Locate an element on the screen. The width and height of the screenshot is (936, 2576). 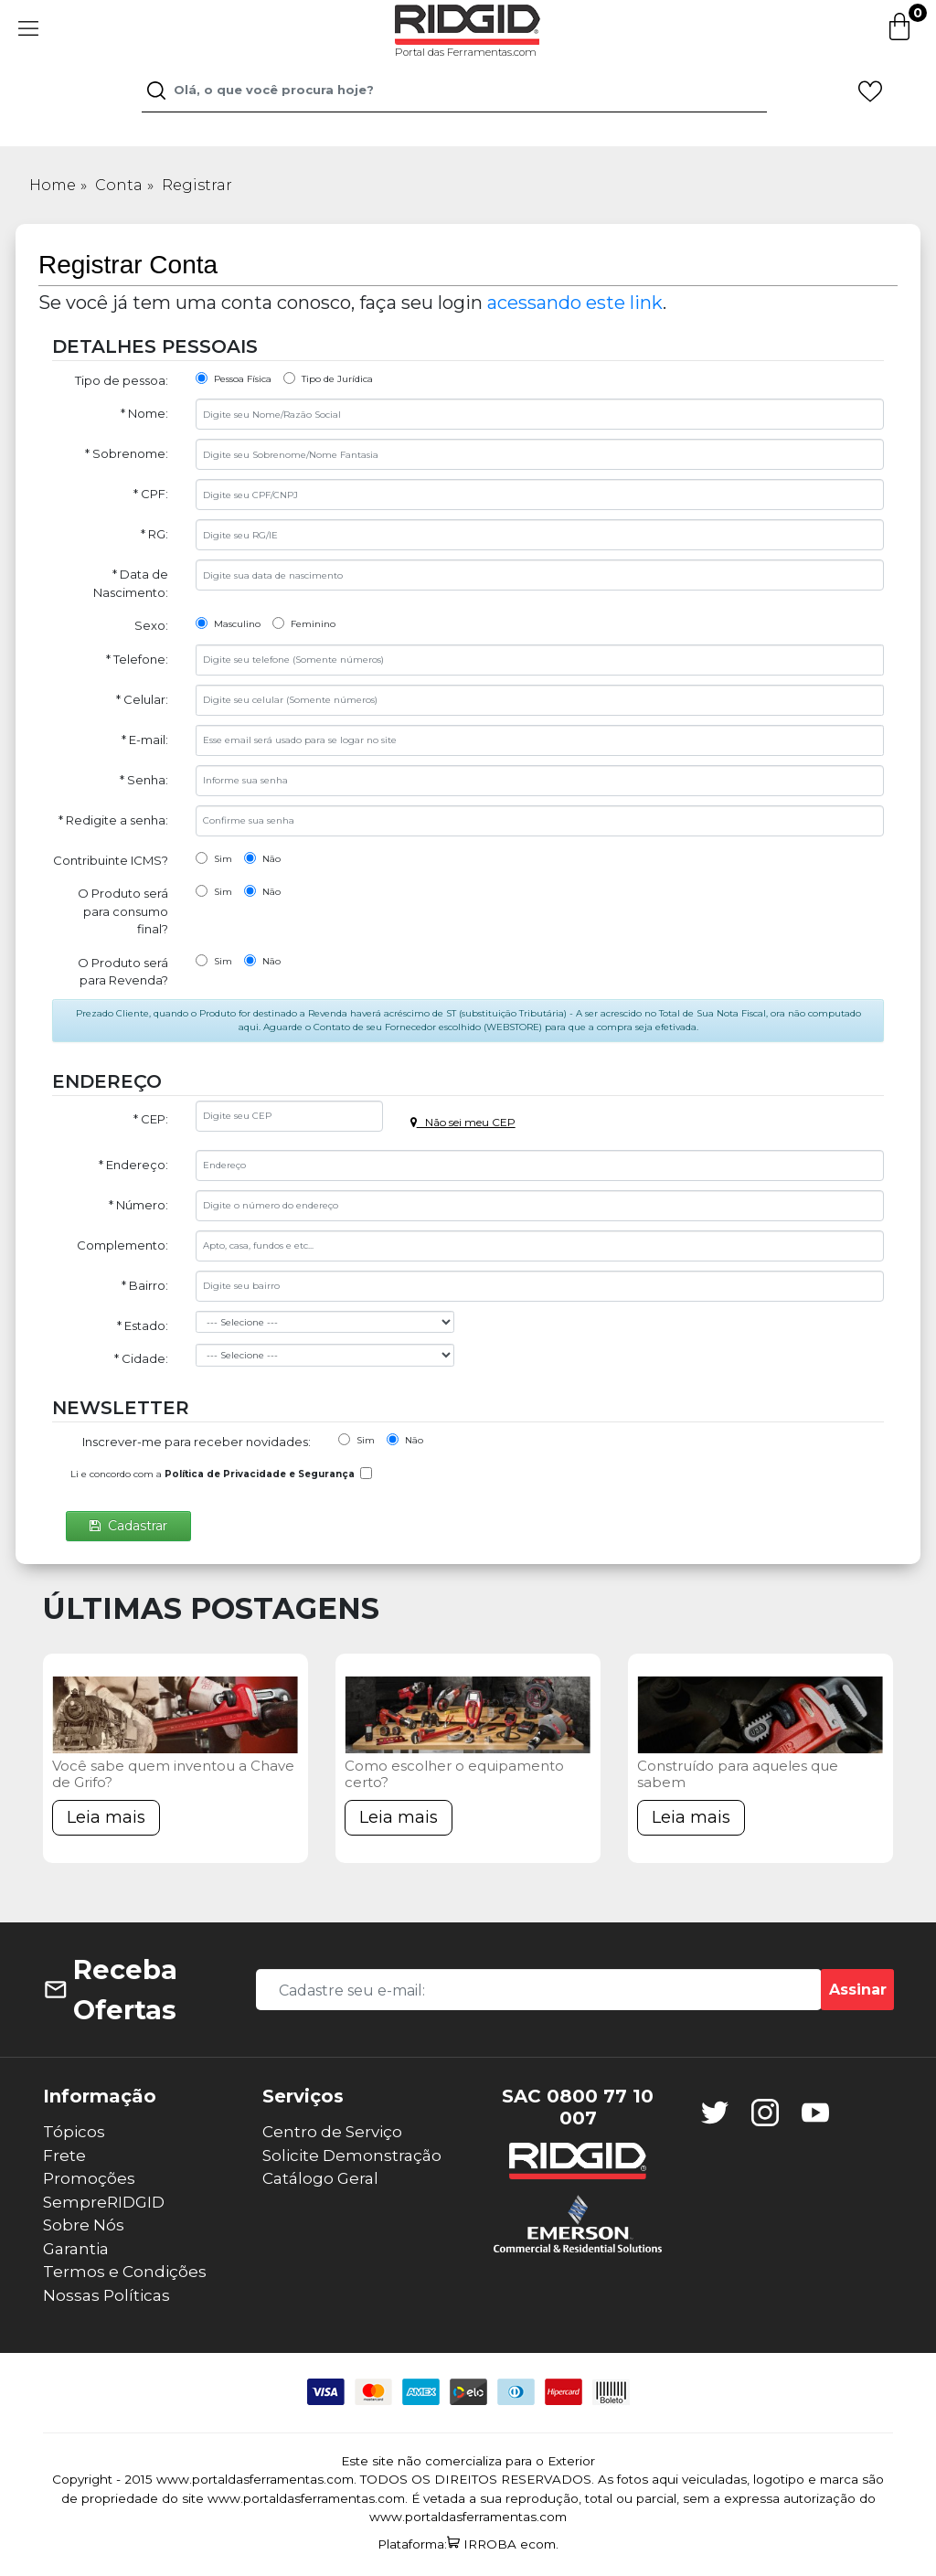
Sim is located at coordinates (214, 858).